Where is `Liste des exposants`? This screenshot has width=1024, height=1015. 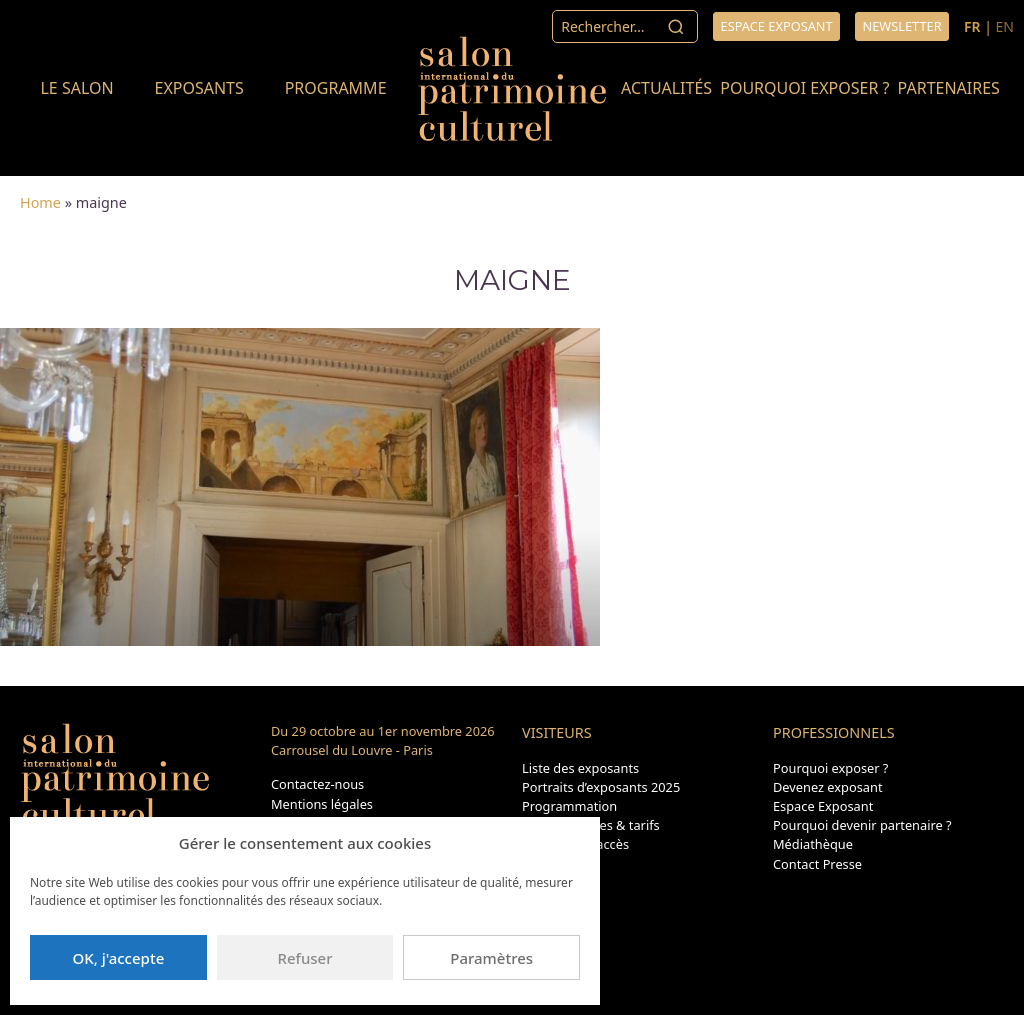
Liste des exposants is located at coordinates (580, 768).